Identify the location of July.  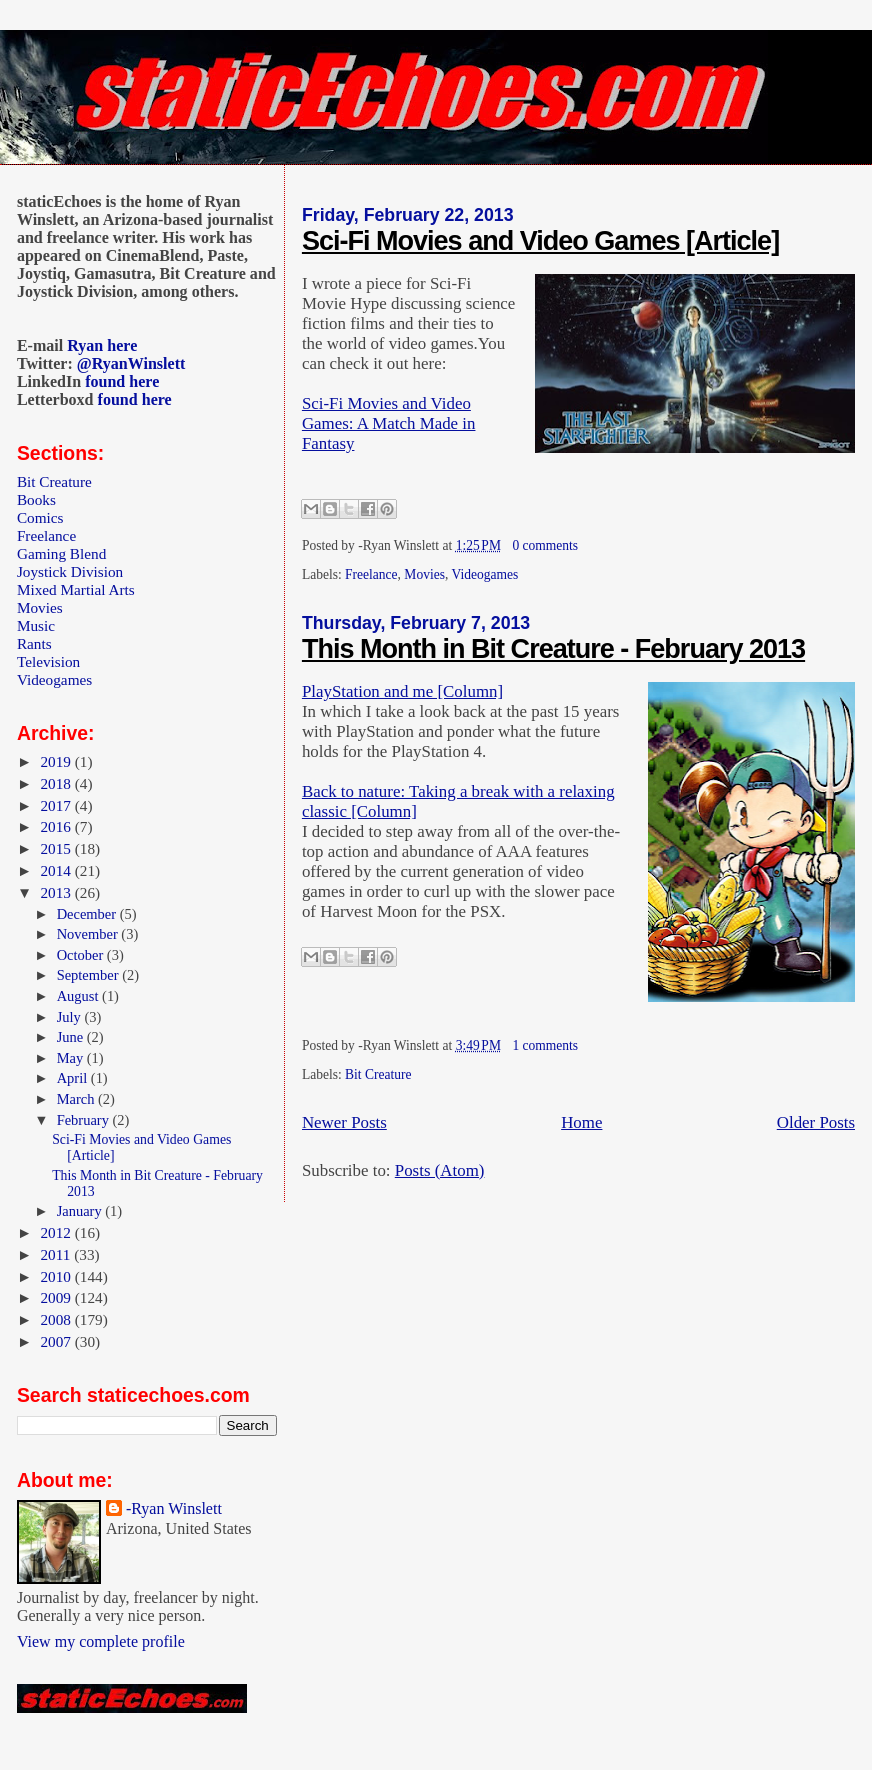
(71, 1017).